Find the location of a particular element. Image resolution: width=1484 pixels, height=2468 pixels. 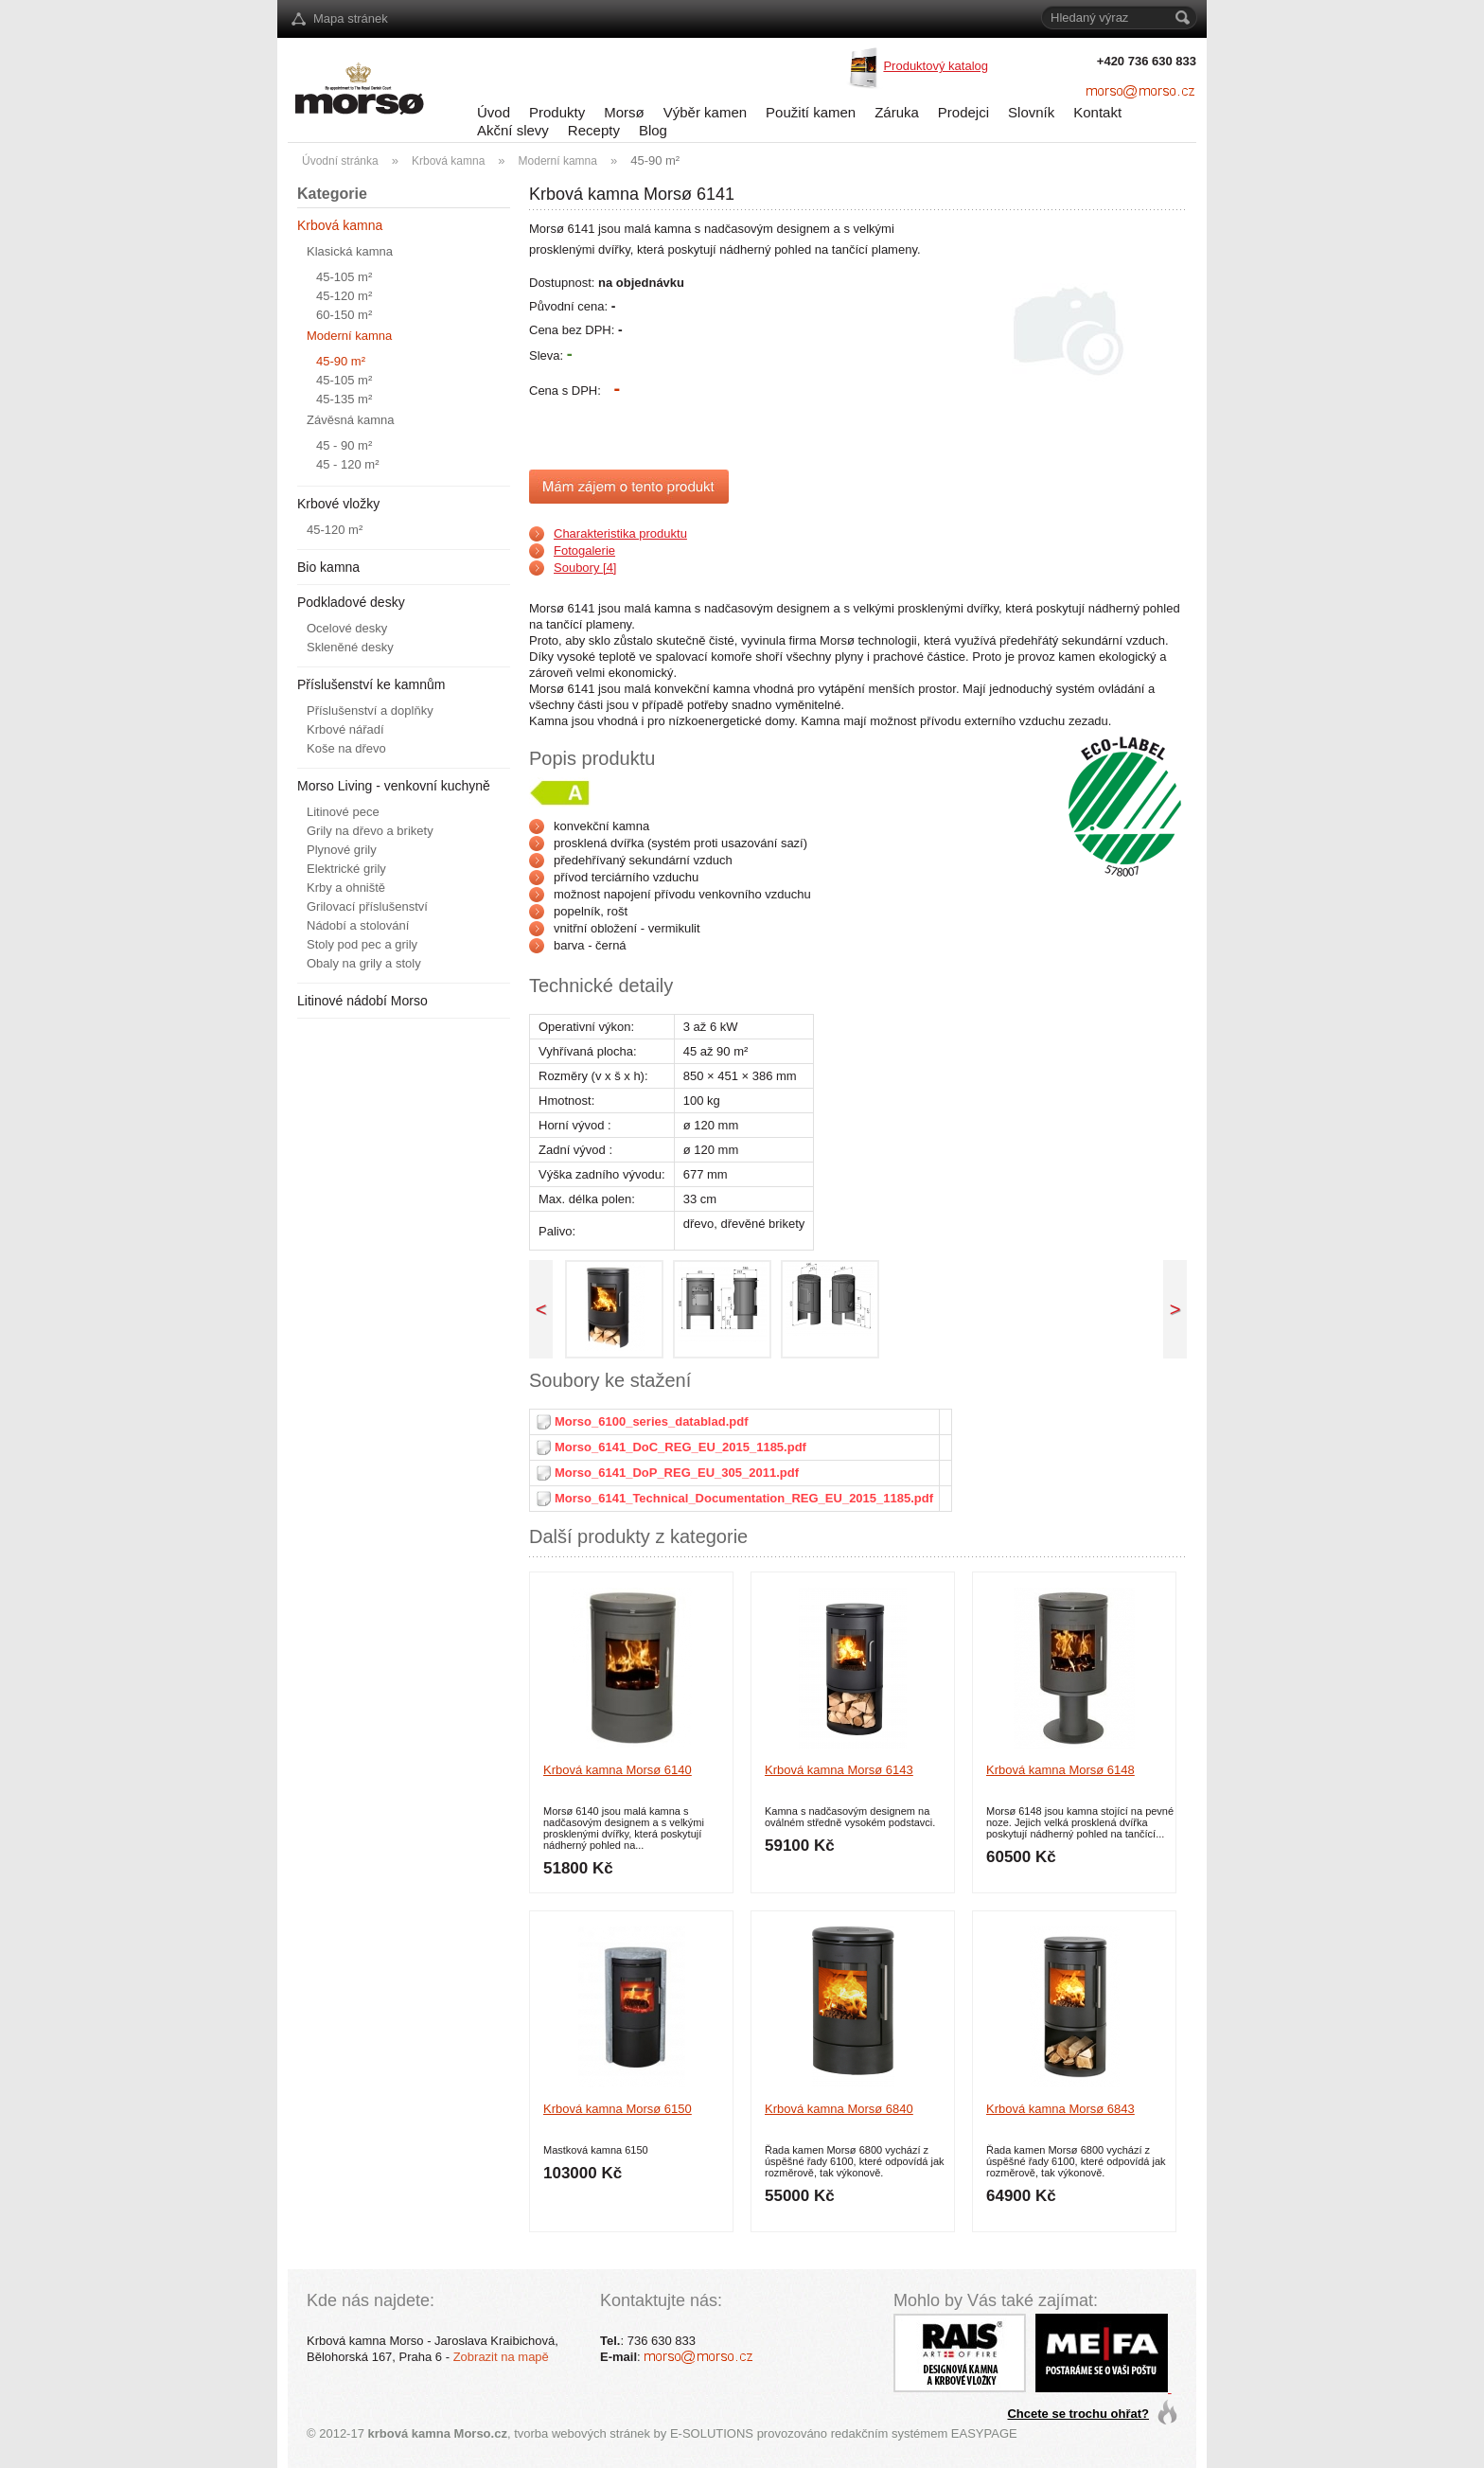

Morso_6141_DoP_REG_EU_305_2011.pdf is located at coordinates (677, 1472).